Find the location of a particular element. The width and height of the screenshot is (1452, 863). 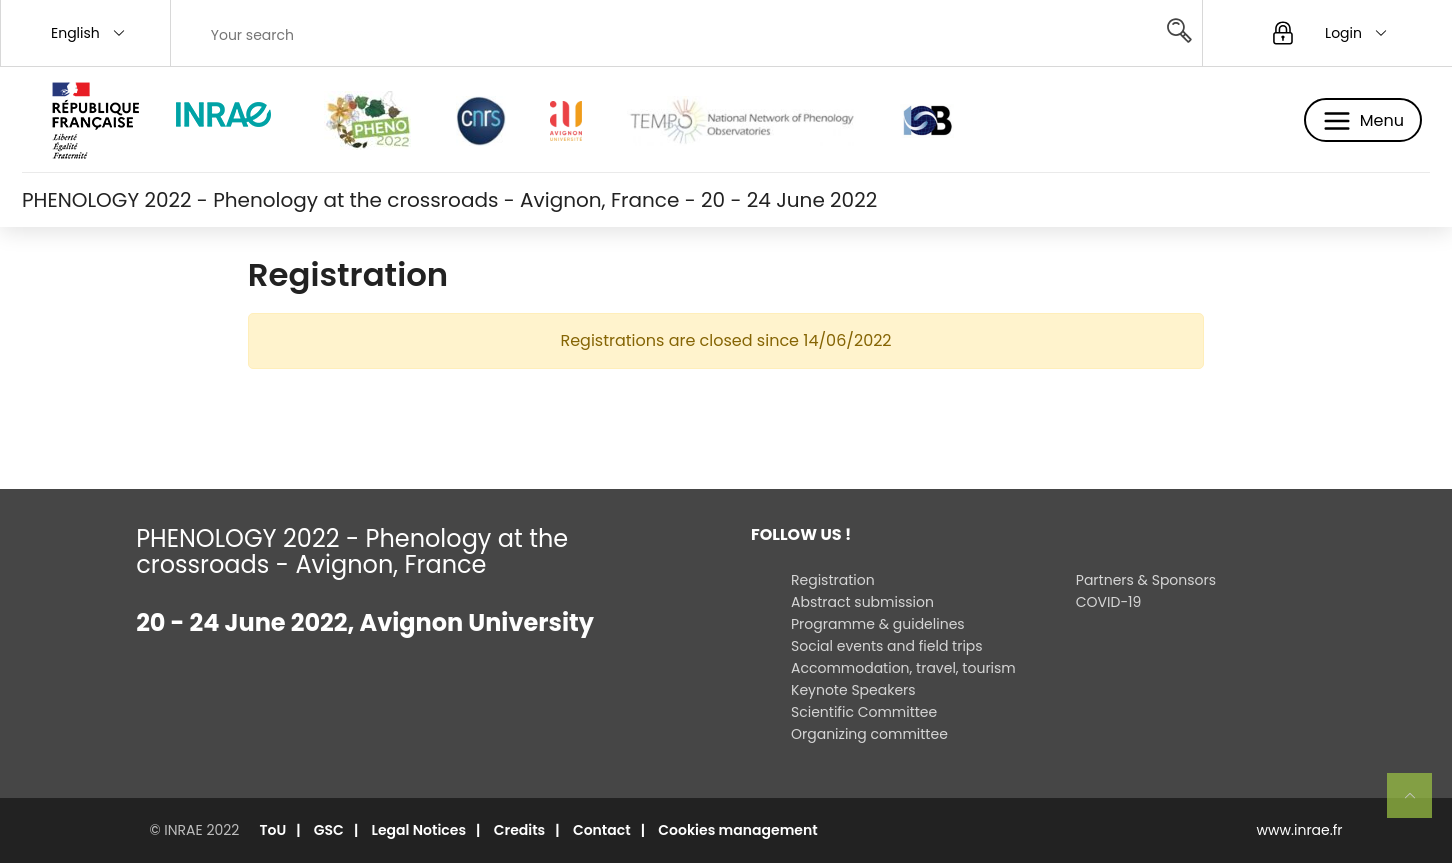

ToU is located at coordinates (272, 830).